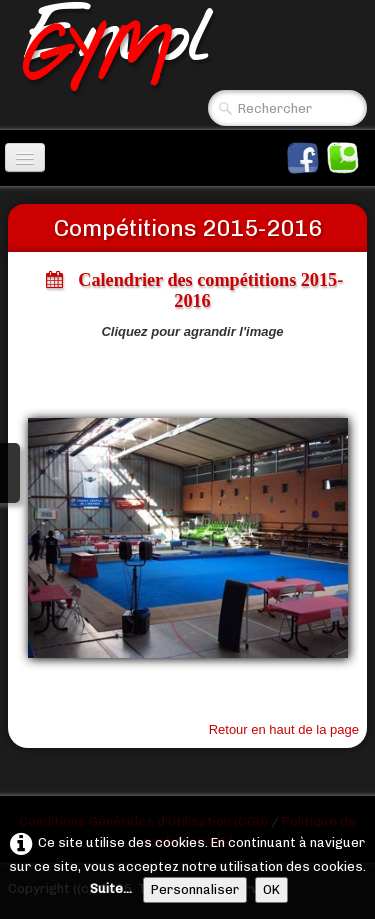  What do you see at coordinates (271, 889) in the screenshot?
I see `OK` at bounding box center [271, 889].